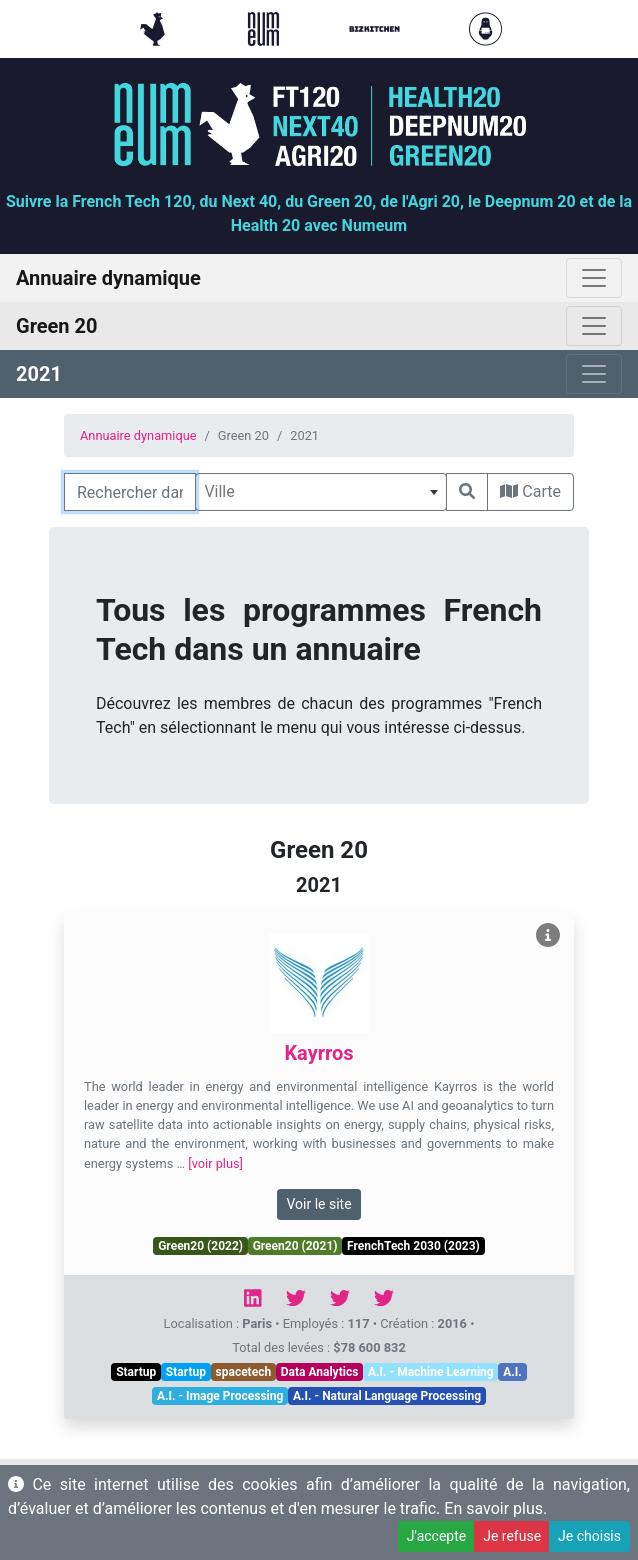 Image resolution: width=638 pixels, height=1560 pixels. What do you see at coordinates (215, 1163) in the screenshot?
I see `[voir plus]` at bounding box center [215, 1163].